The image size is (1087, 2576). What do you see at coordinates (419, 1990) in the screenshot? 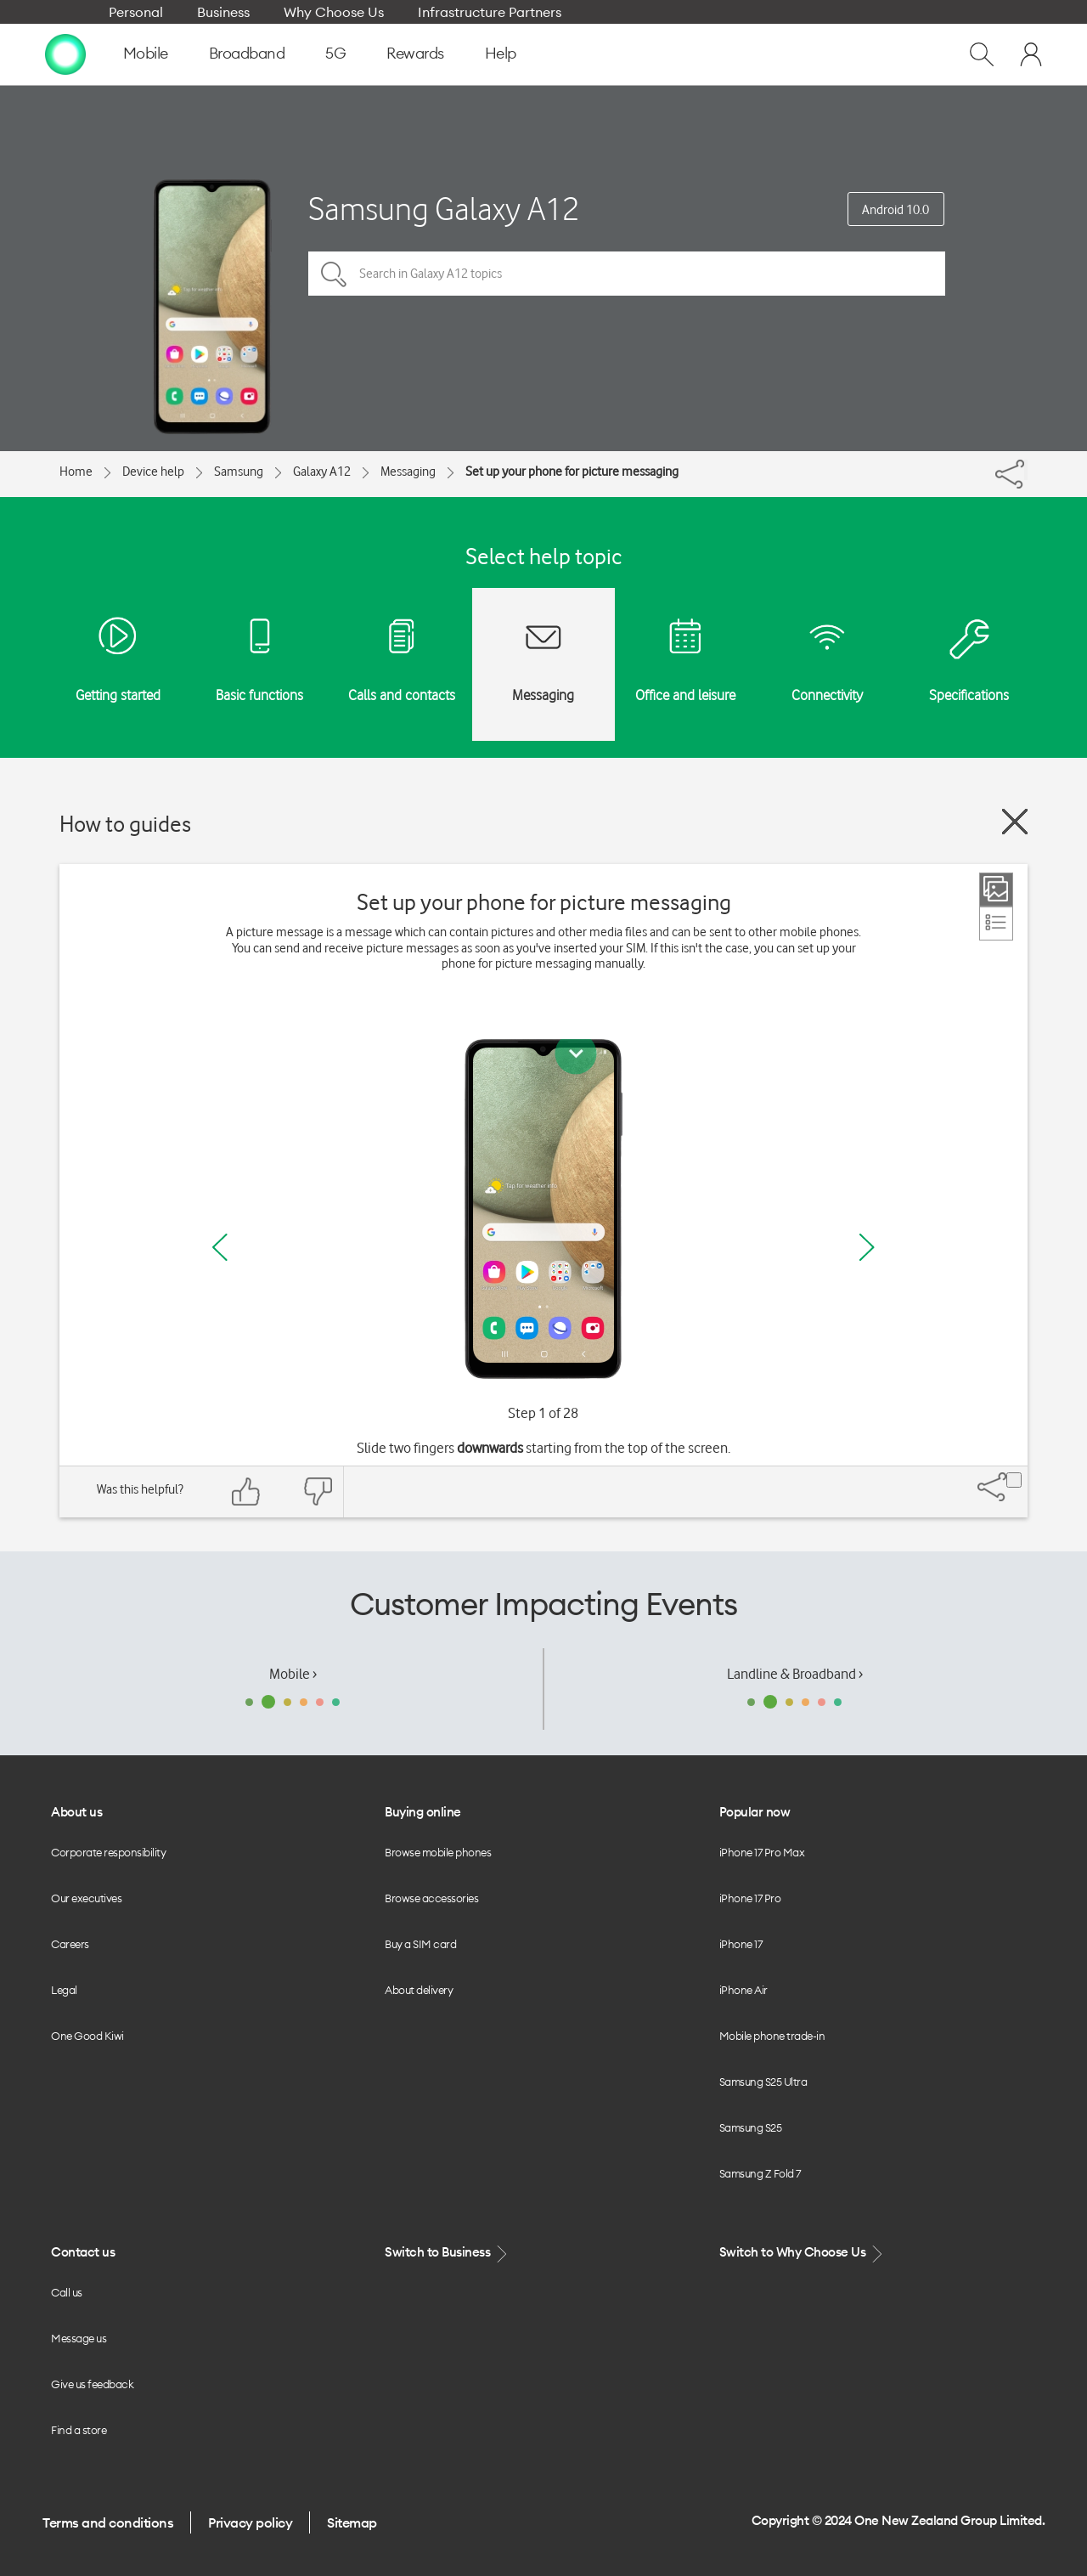
I see `About delivery` at bounding box center [419, 1990].